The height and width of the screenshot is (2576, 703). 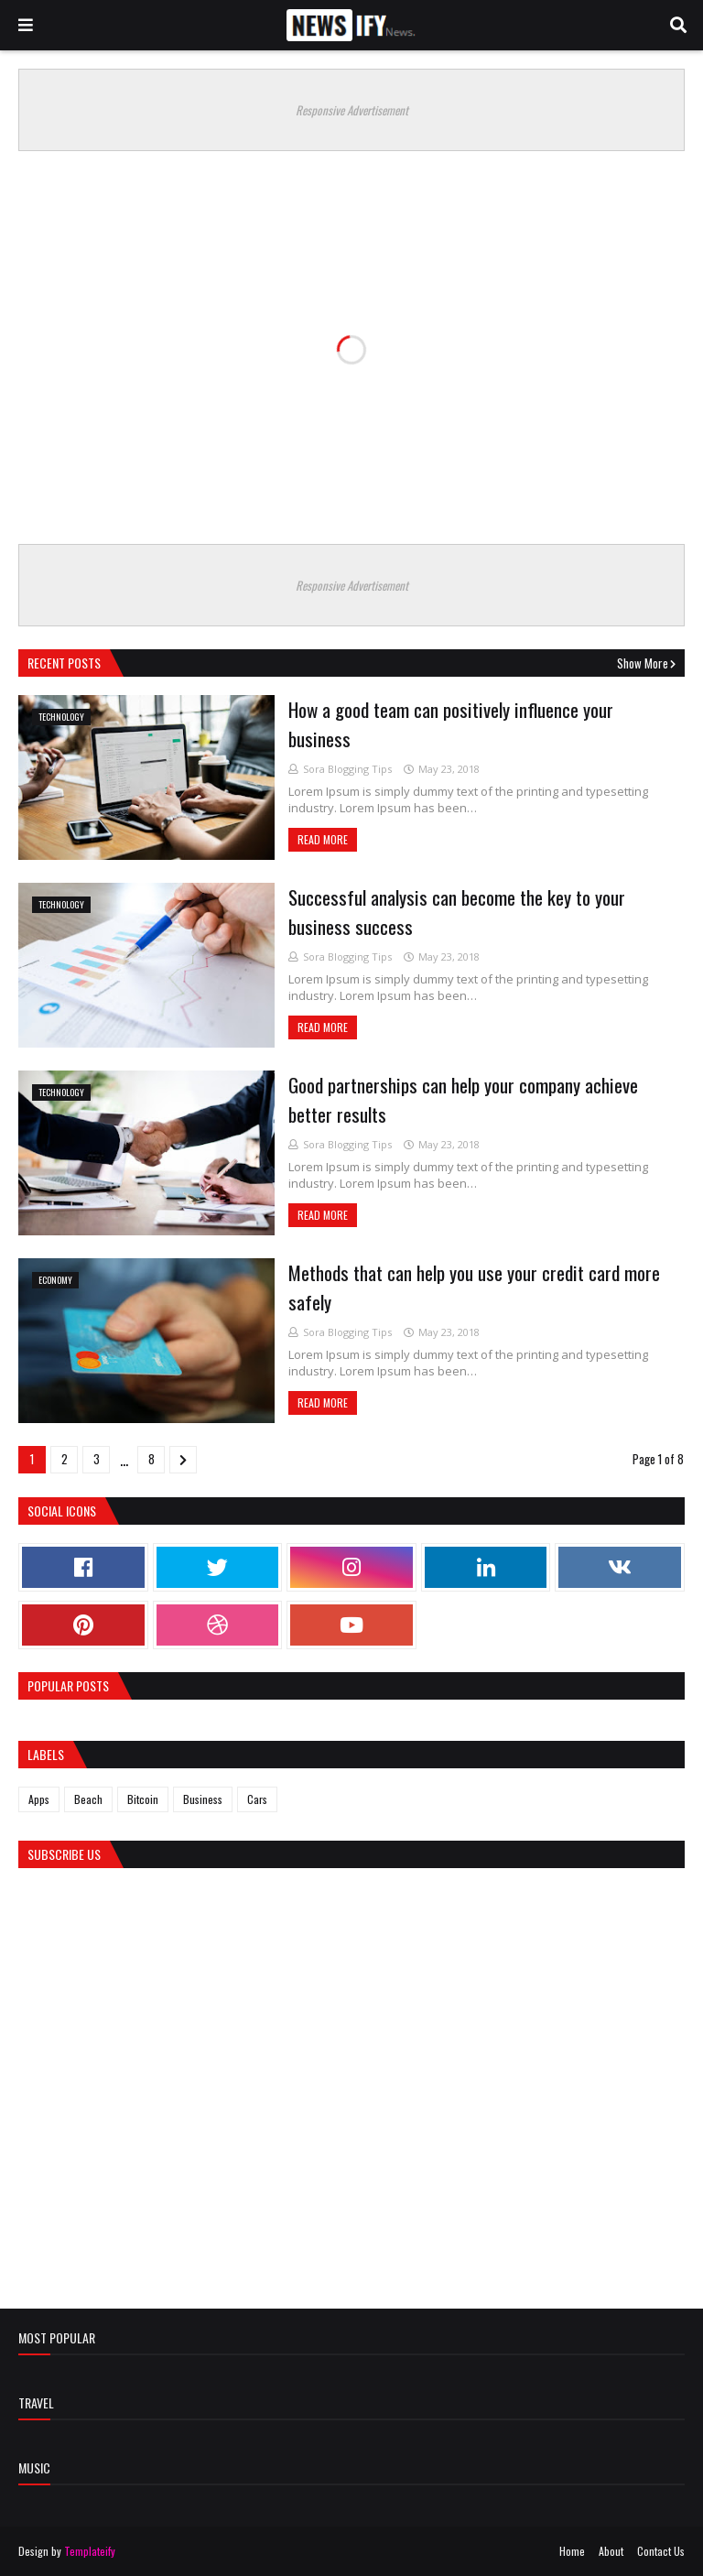 What do you see at coordinates (88, 1799) in the screenshot?
I see `Beach` at bounding box center [88, 1799].